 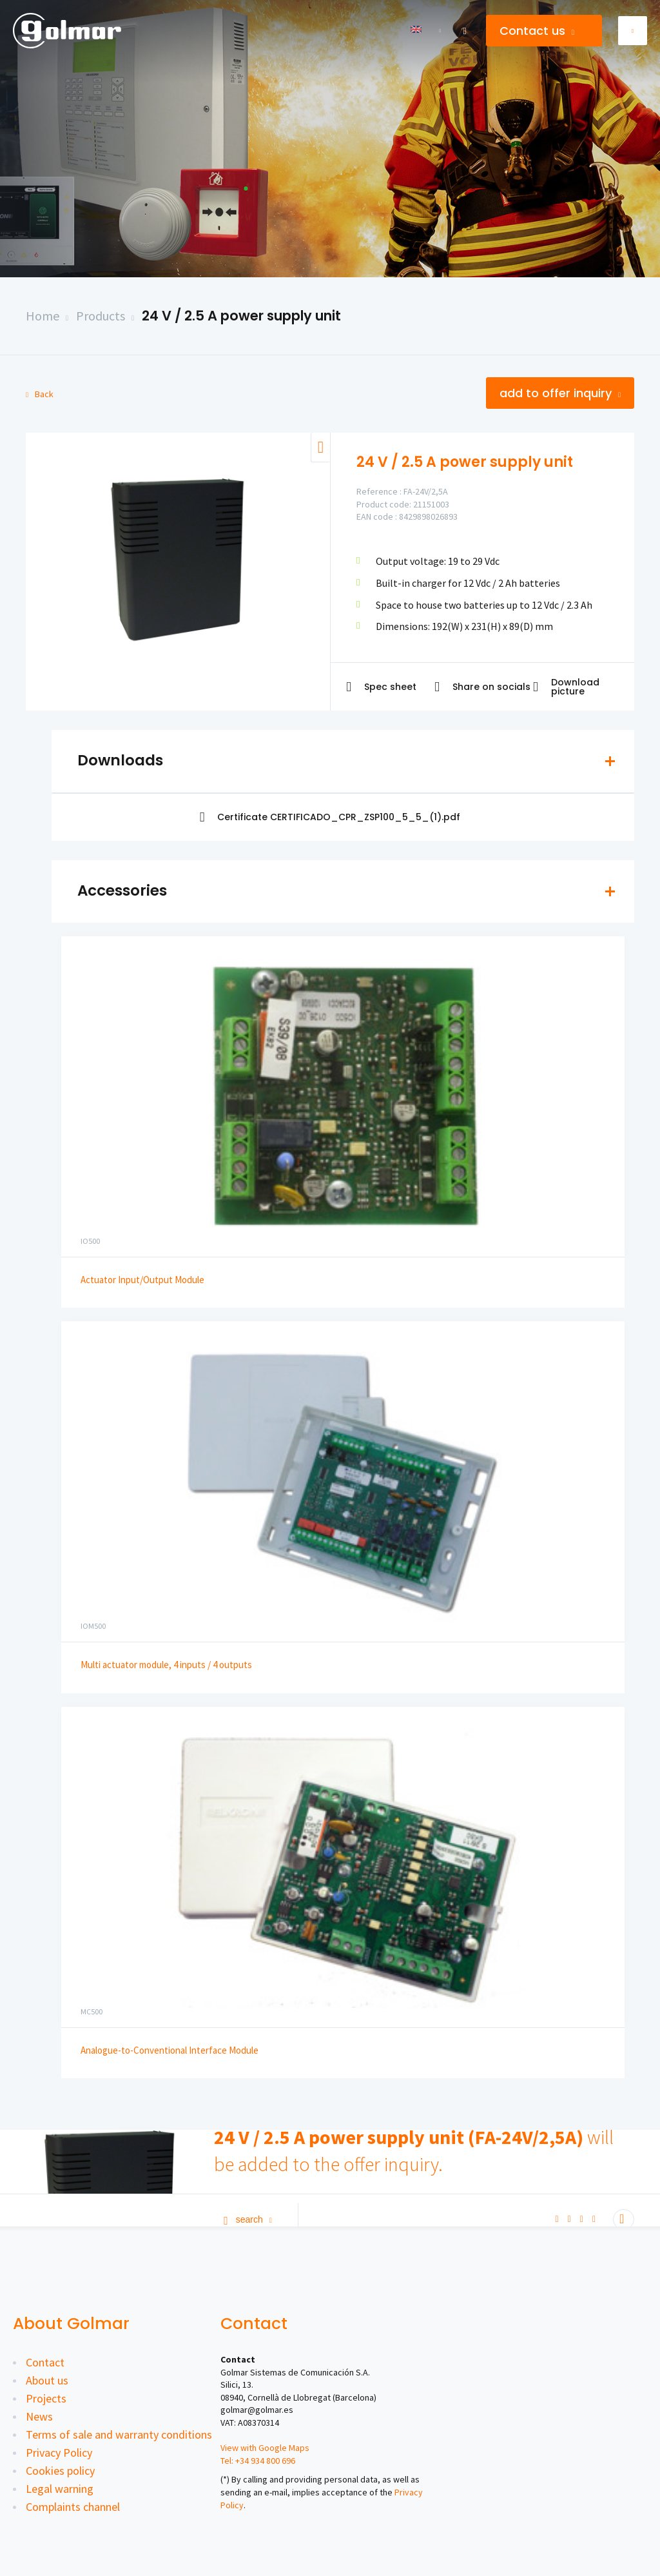 I want to click on Certificate CERTIFICADO_CPR_ZSP100_5_5_(1).pdf, so click(x=330, y=817).